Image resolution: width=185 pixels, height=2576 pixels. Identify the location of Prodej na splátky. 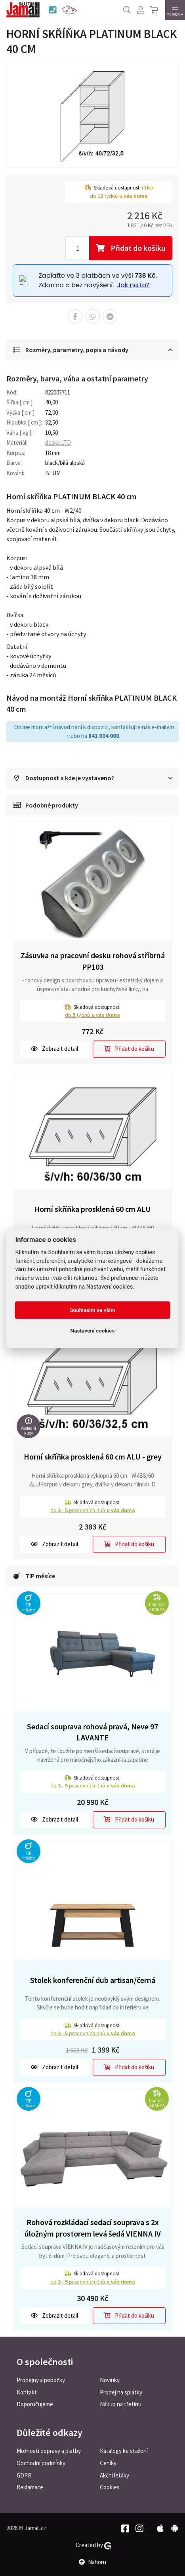
(121, 2392).